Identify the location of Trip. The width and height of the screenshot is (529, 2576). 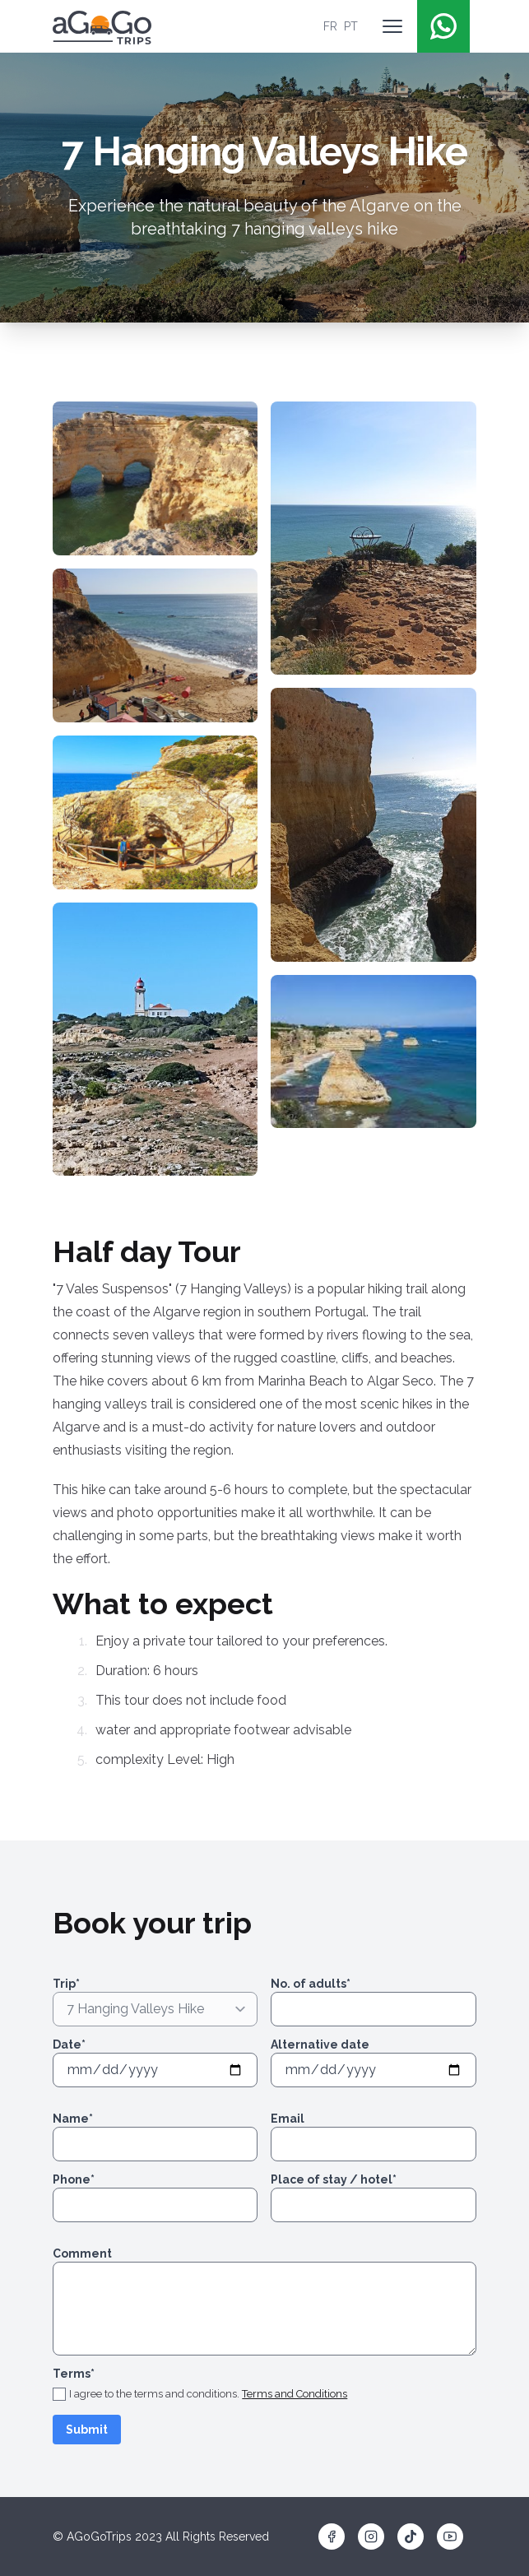
(66, 1983).